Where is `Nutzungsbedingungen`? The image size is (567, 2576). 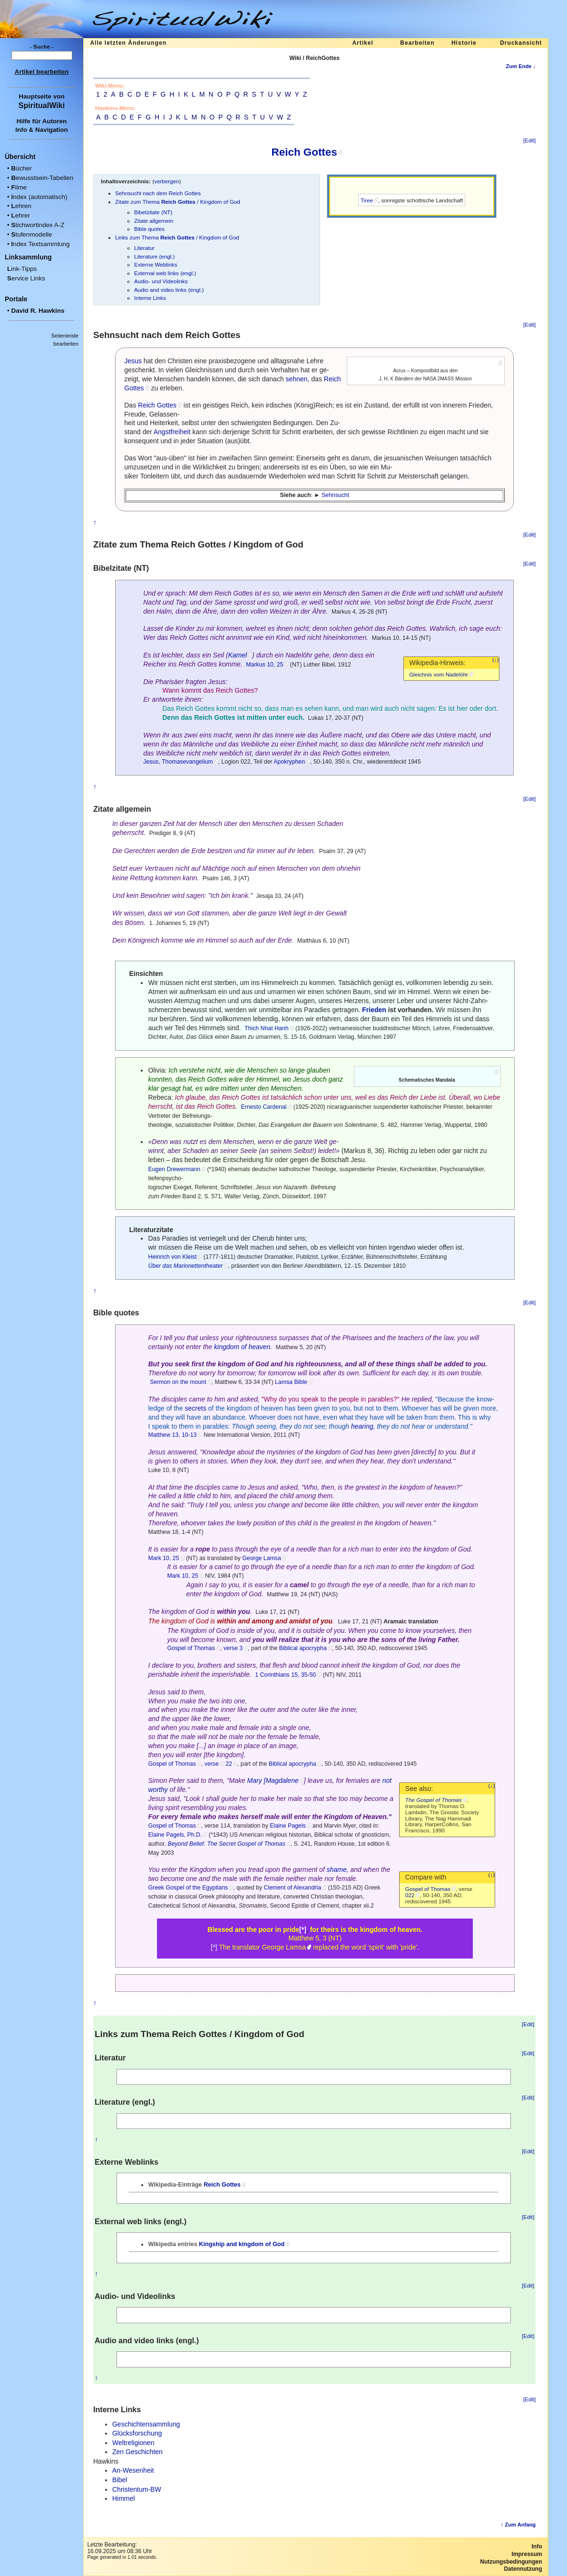
Nutzungsbedingungen is located at coordinates (511, 2561).